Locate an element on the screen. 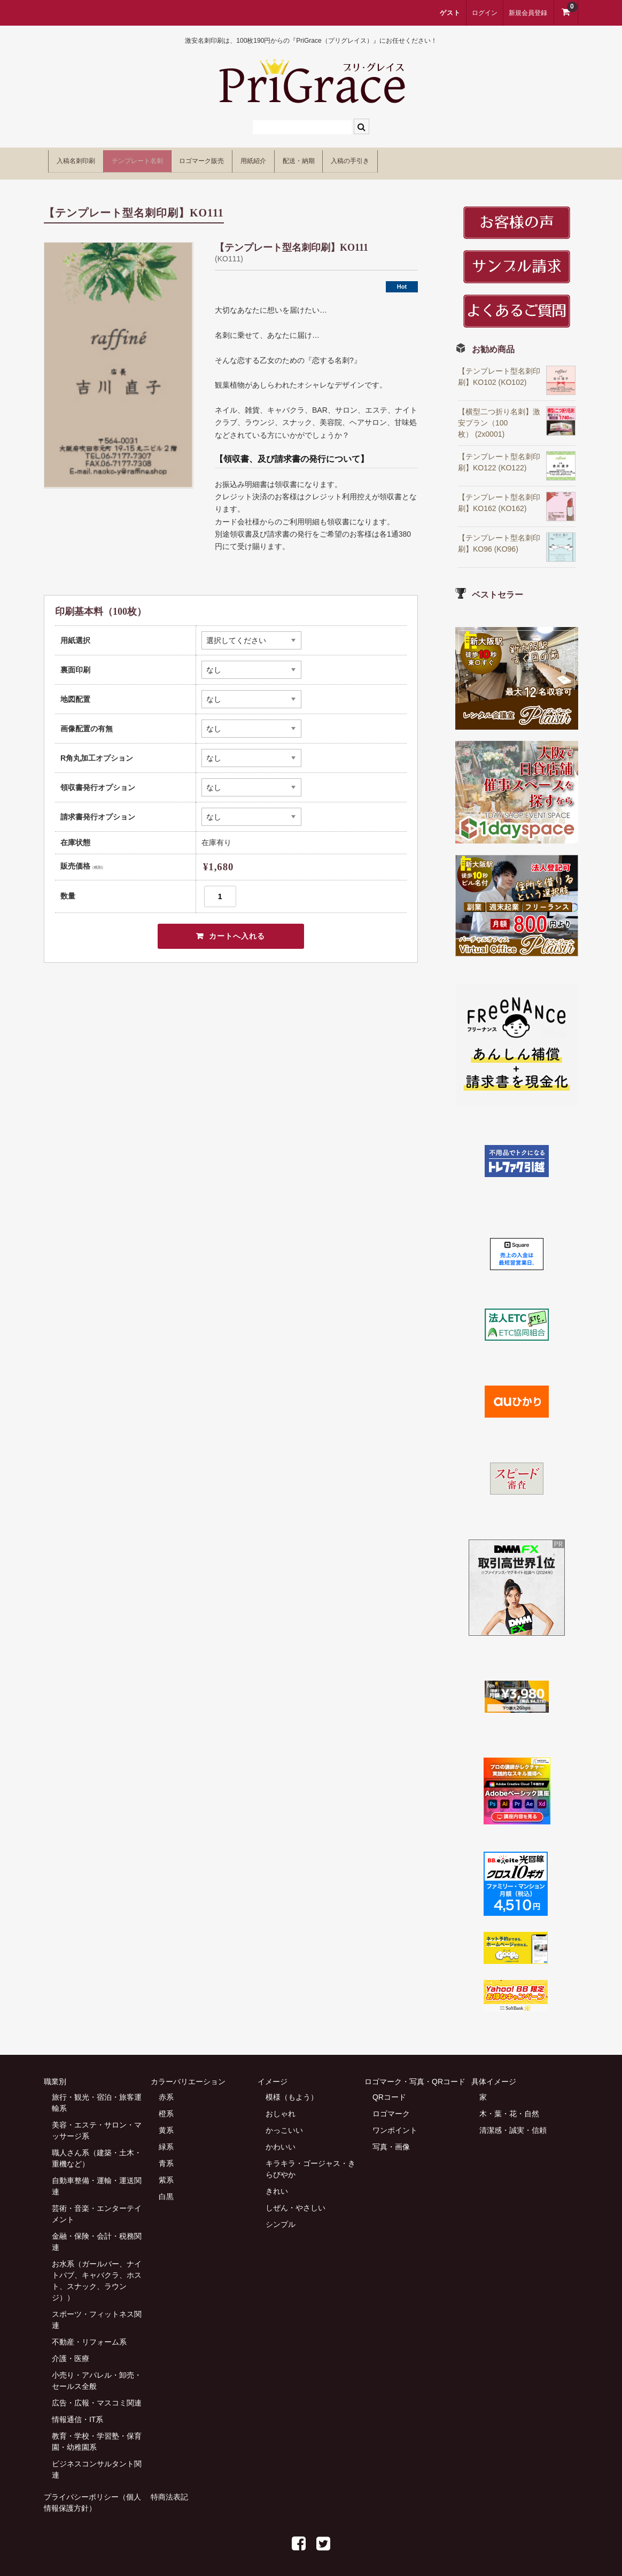 The width and height of the screenshot is (622, 2576). かわいい is located at coordinates (281, 2139).